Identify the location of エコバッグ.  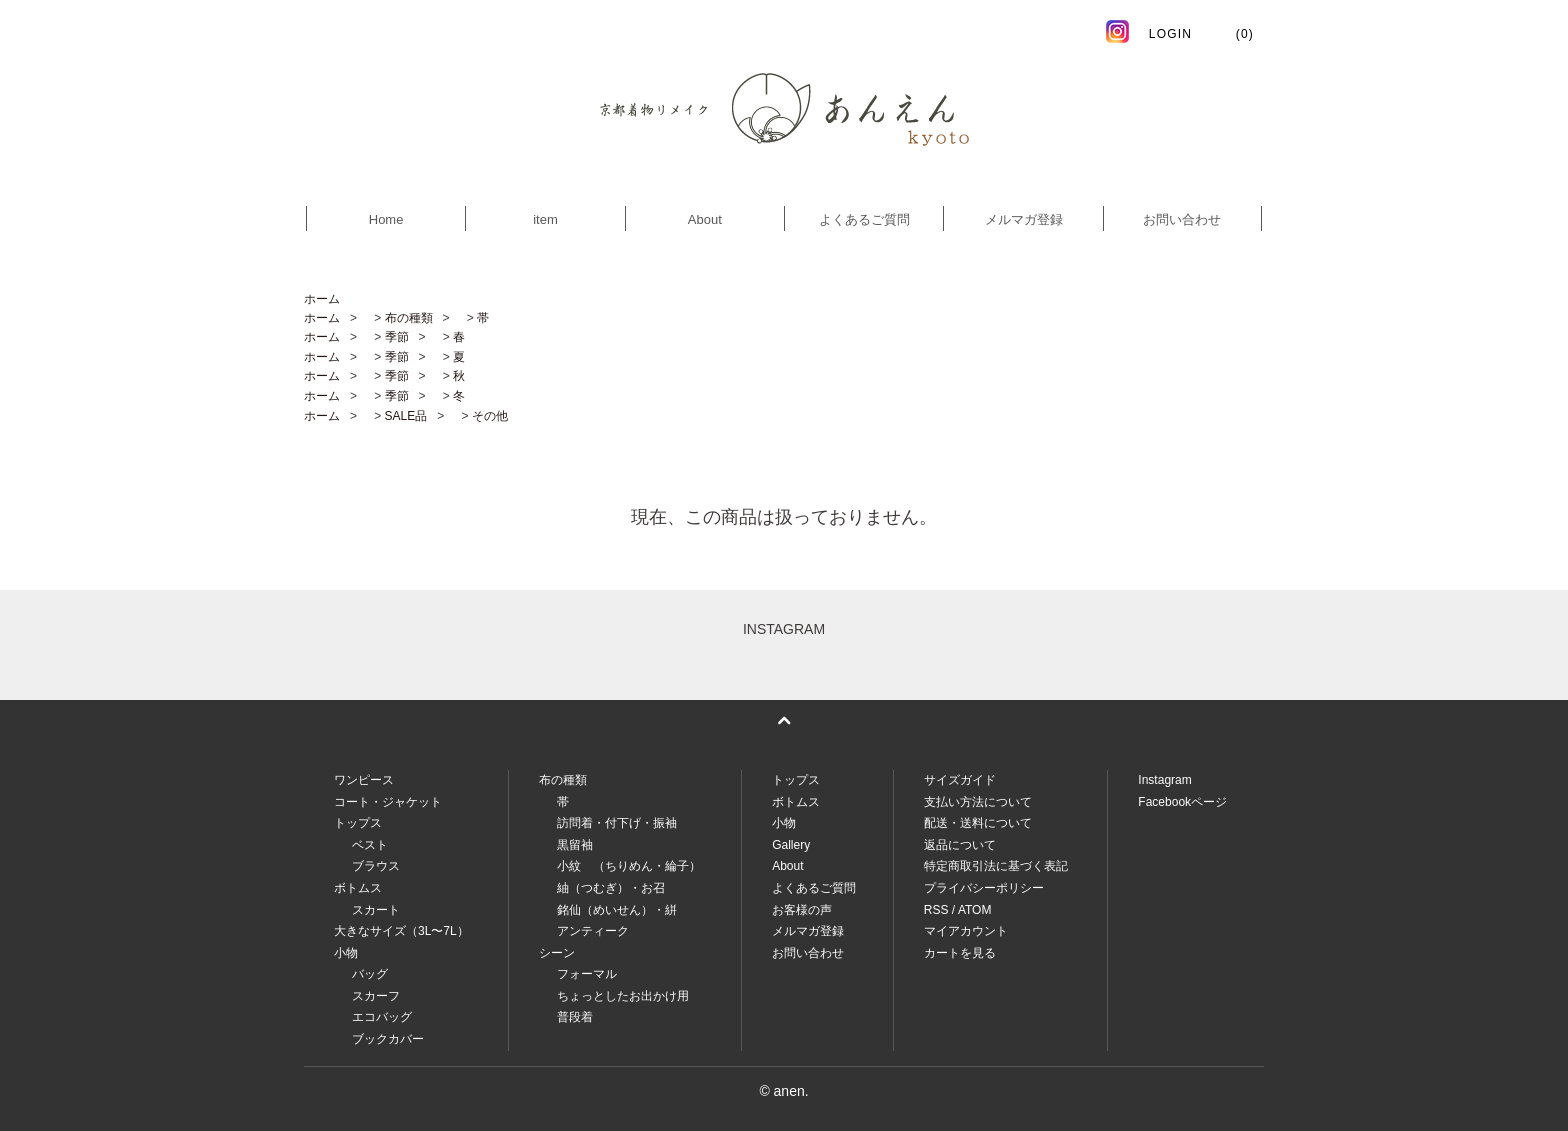
(382, 1017).